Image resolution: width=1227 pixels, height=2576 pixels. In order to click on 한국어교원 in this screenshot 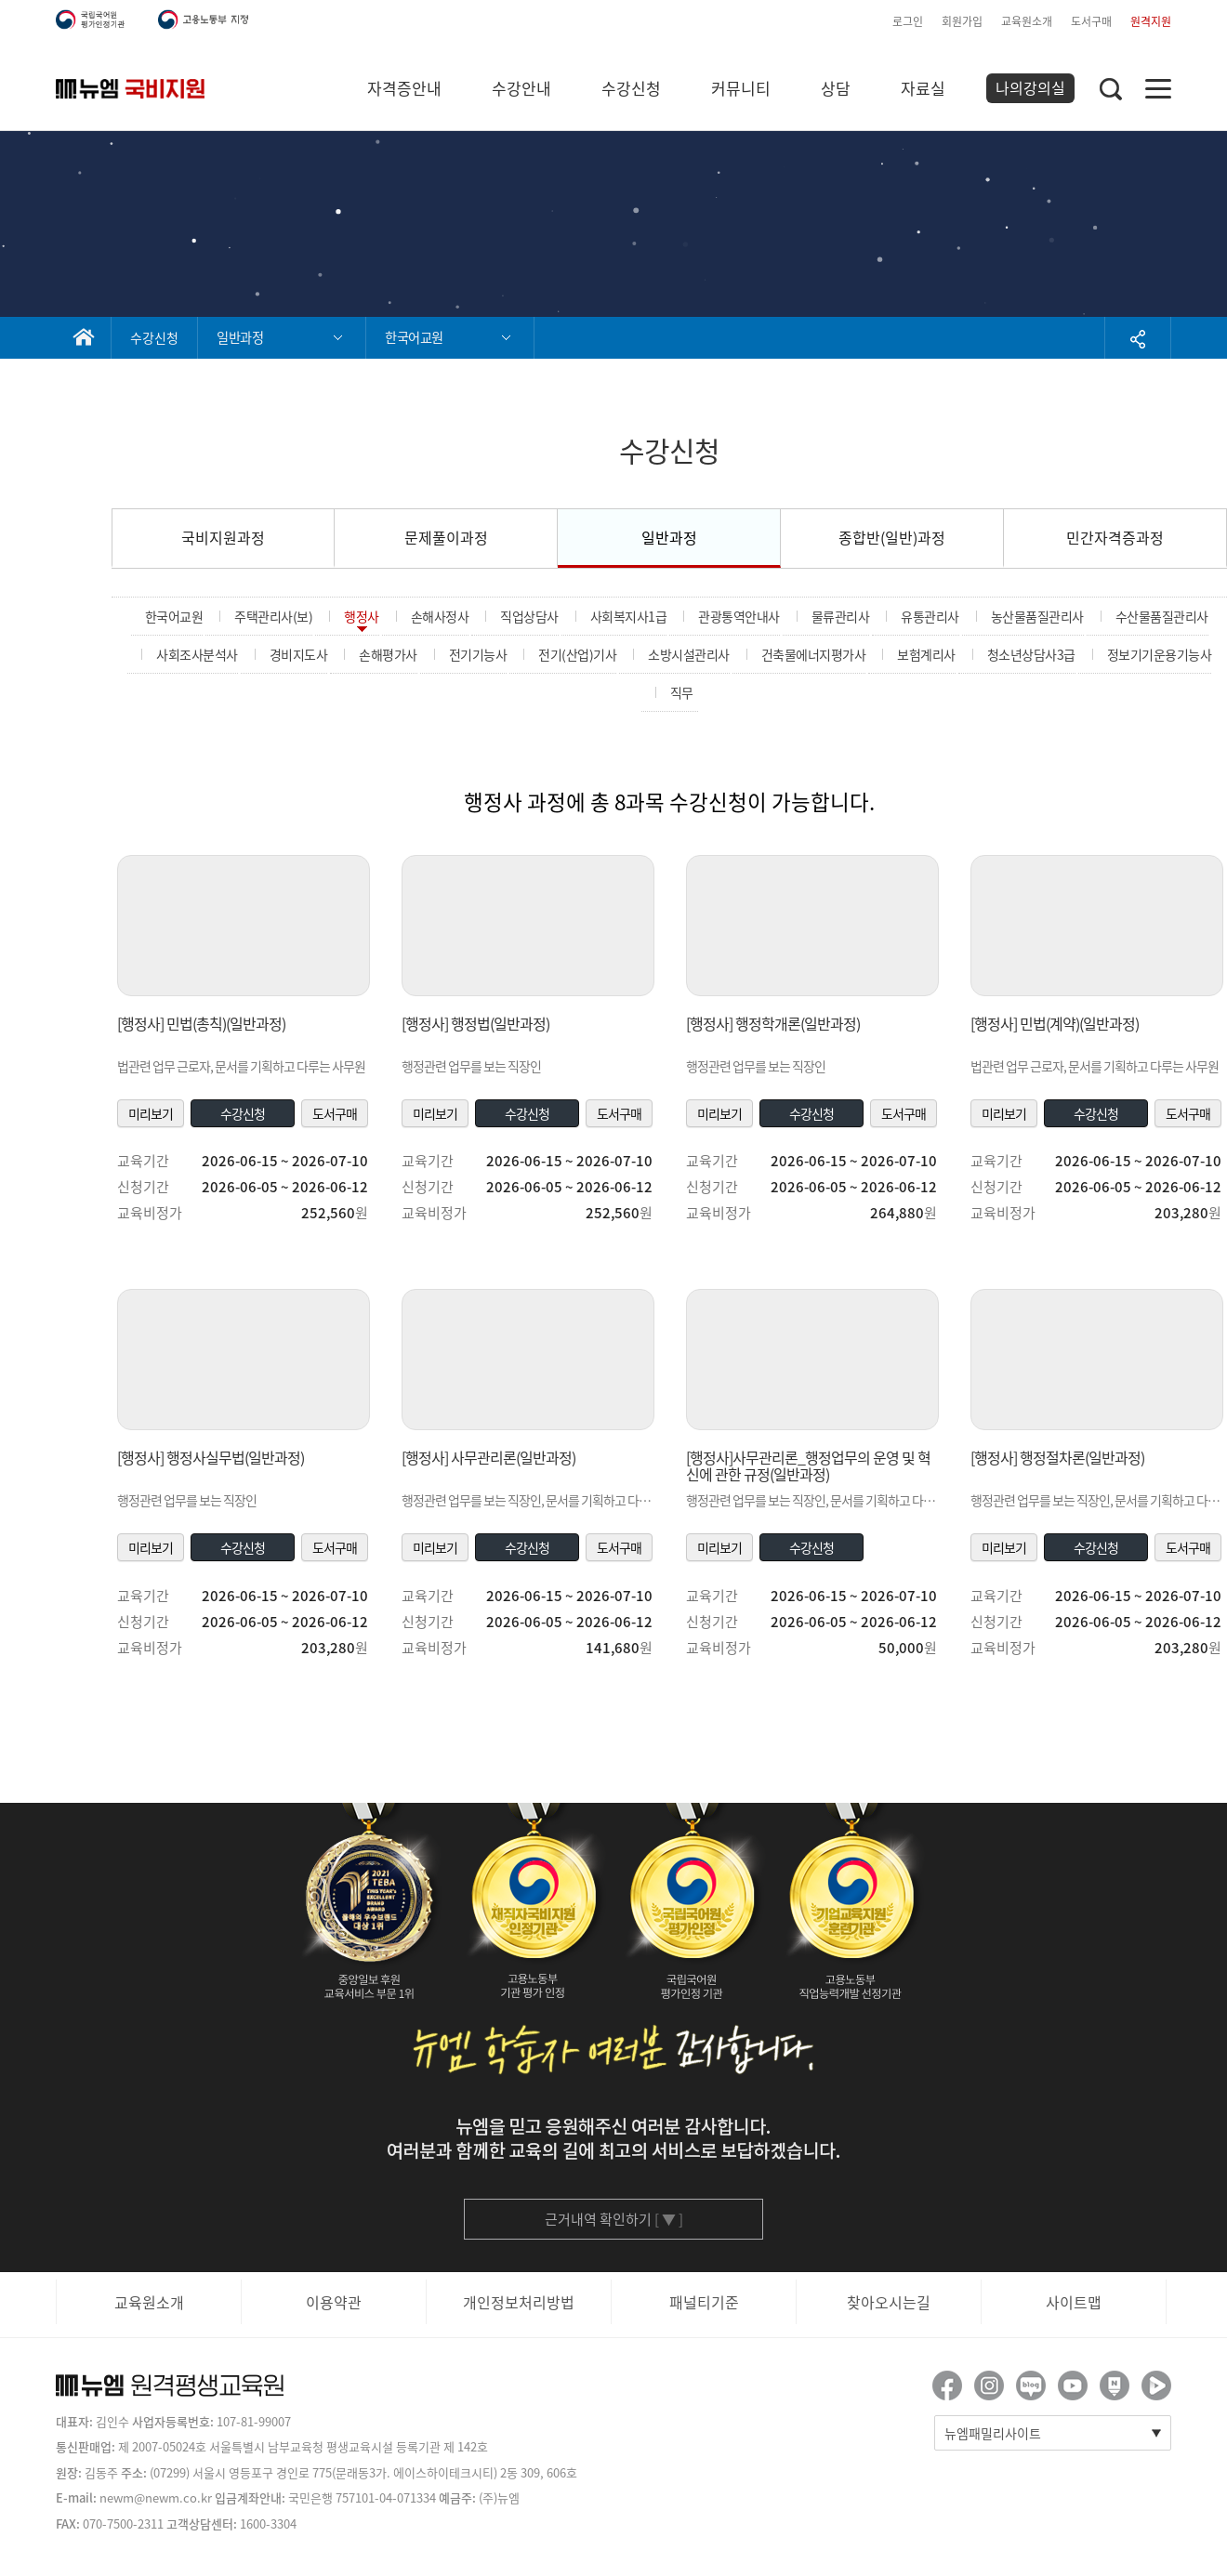, I will do `click(174, 616)`.